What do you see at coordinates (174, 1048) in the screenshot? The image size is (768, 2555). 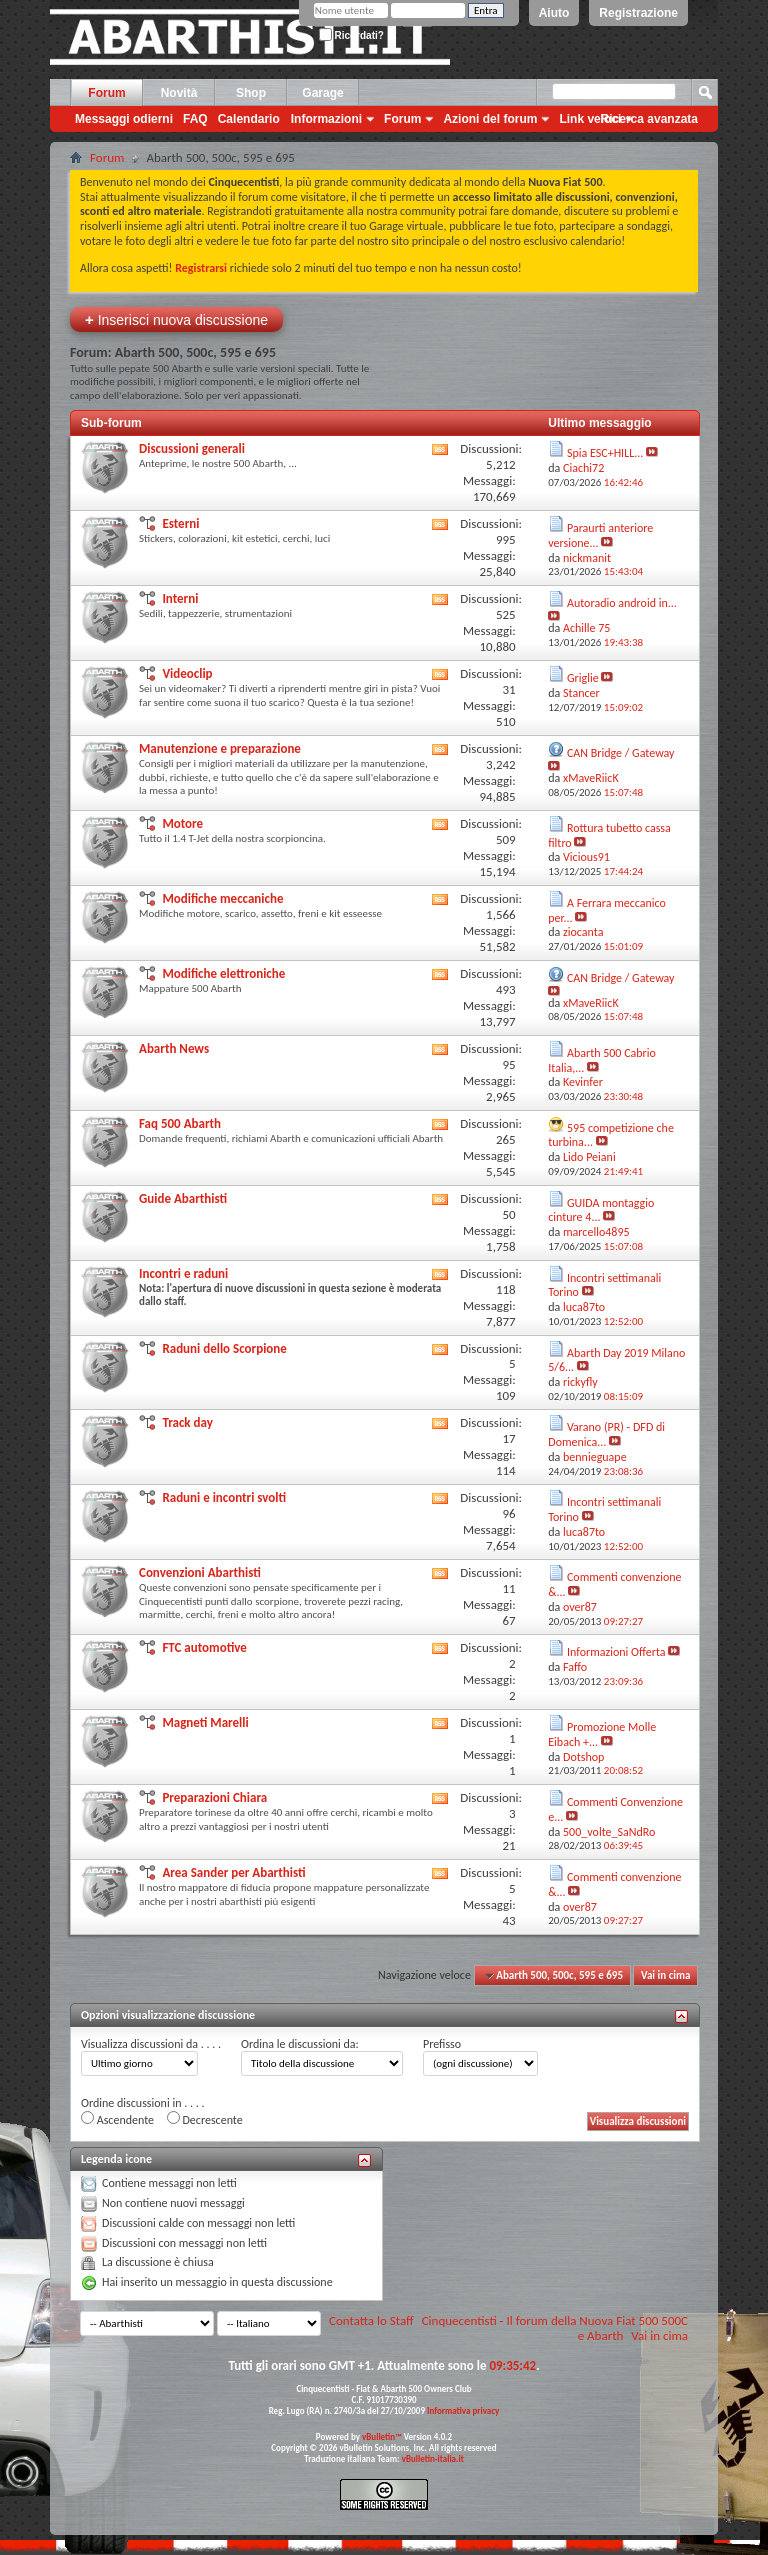 I see `Abarth News` at bounding box center [174, 1048].